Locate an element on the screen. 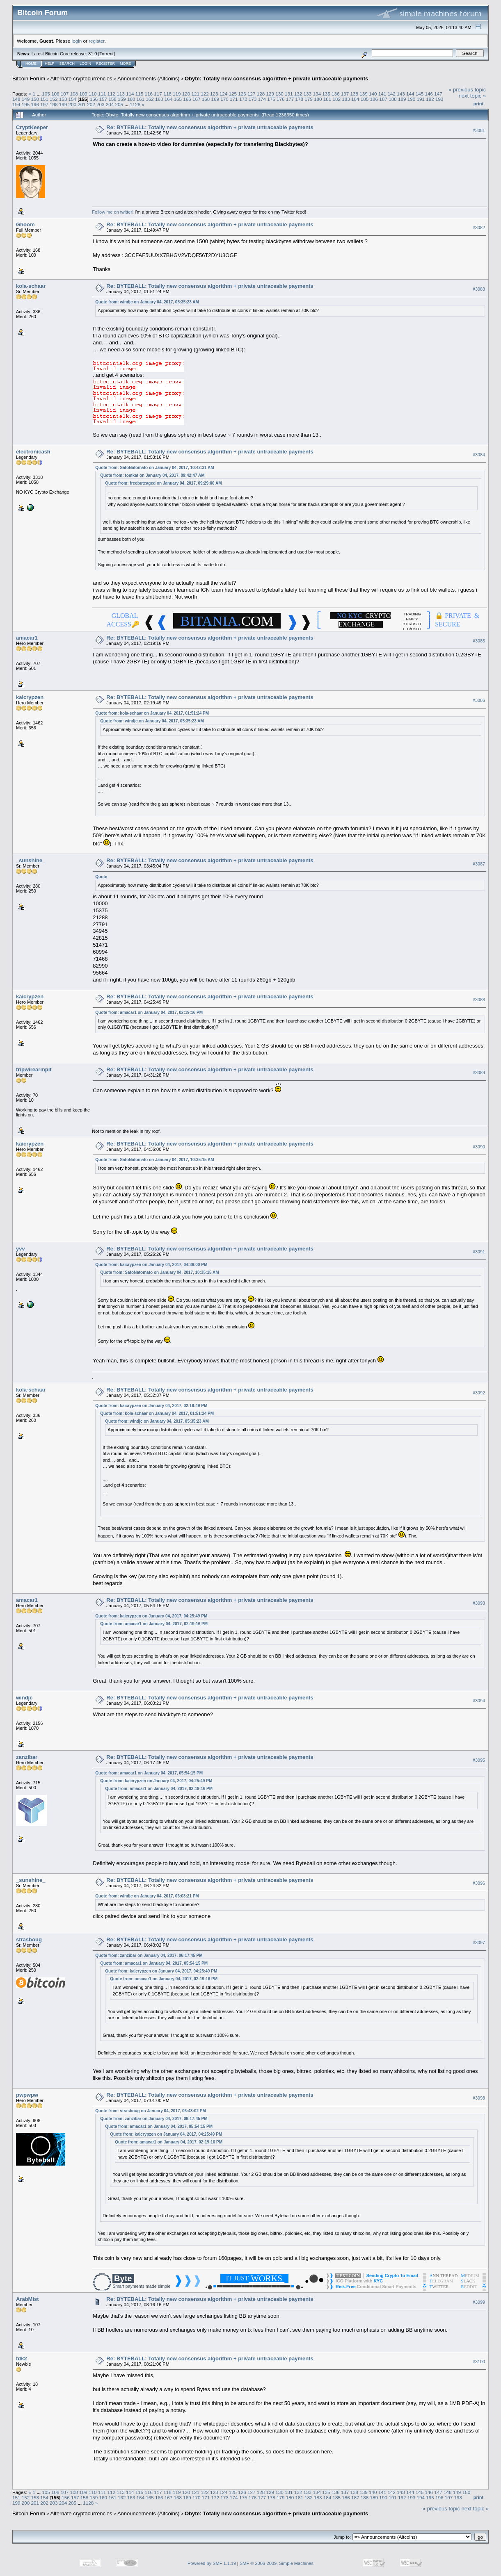 Image resolution: width=501 pixels, height=2576 pixels. 176 is located at coordinates (281, 99).